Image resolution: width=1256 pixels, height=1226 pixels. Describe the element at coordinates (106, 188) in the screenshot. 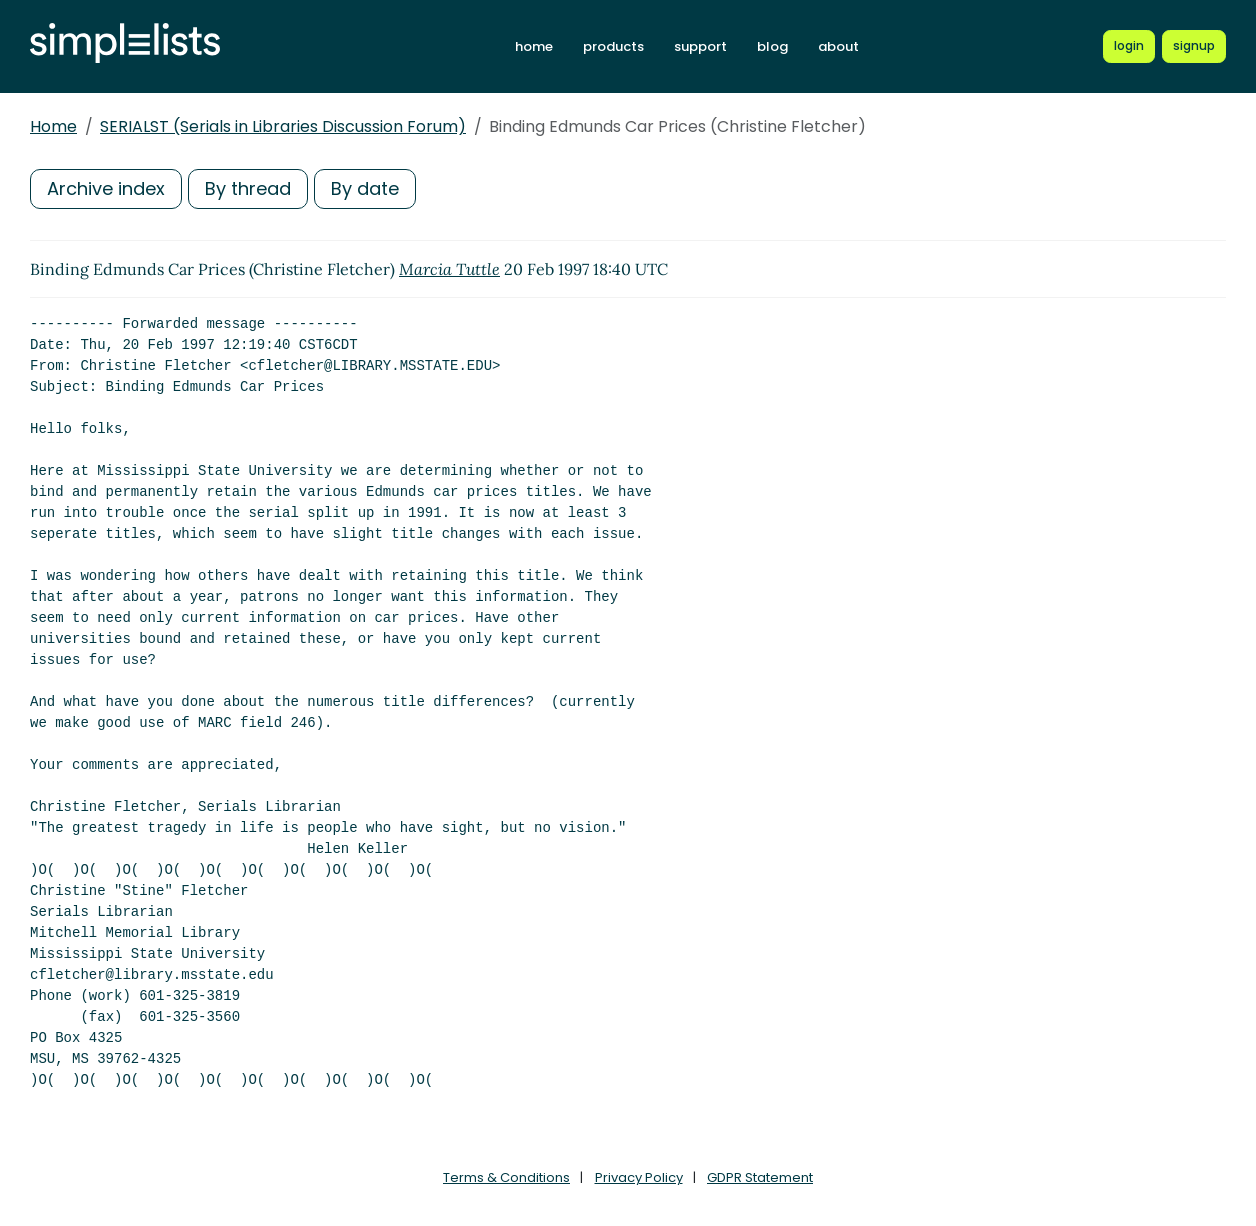

I see `Archive index` at that location.